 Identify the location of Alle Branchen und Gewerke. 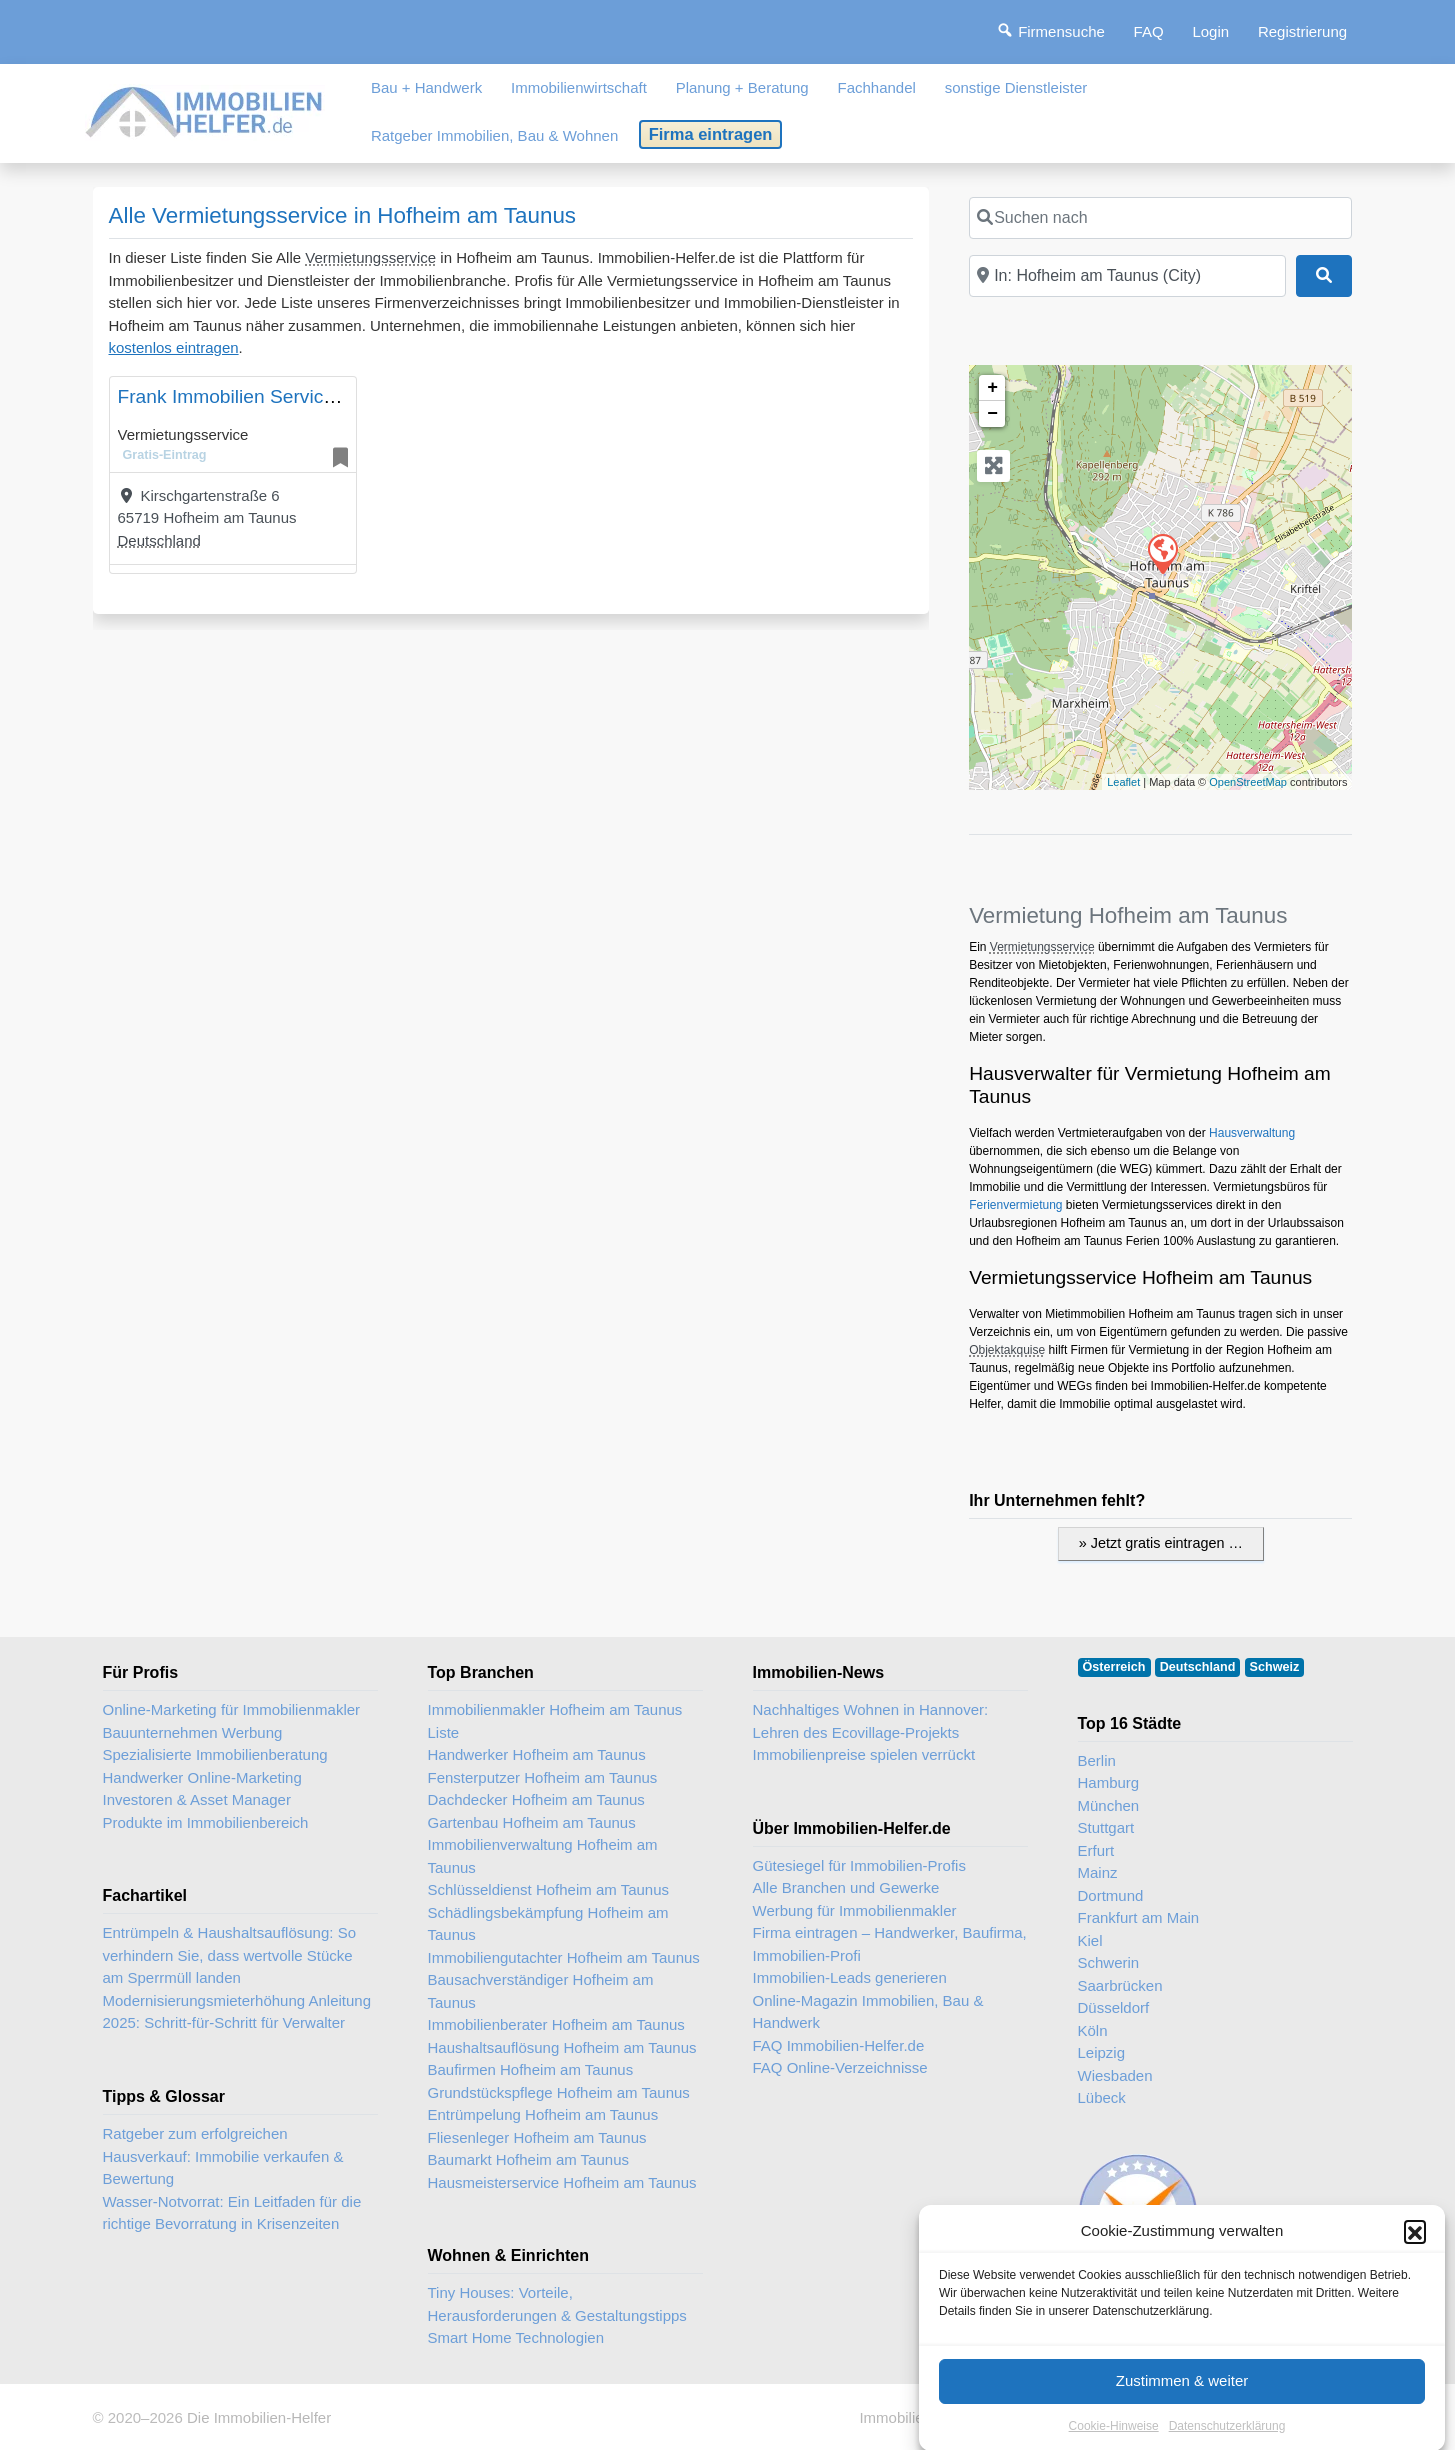
(846, 1887).